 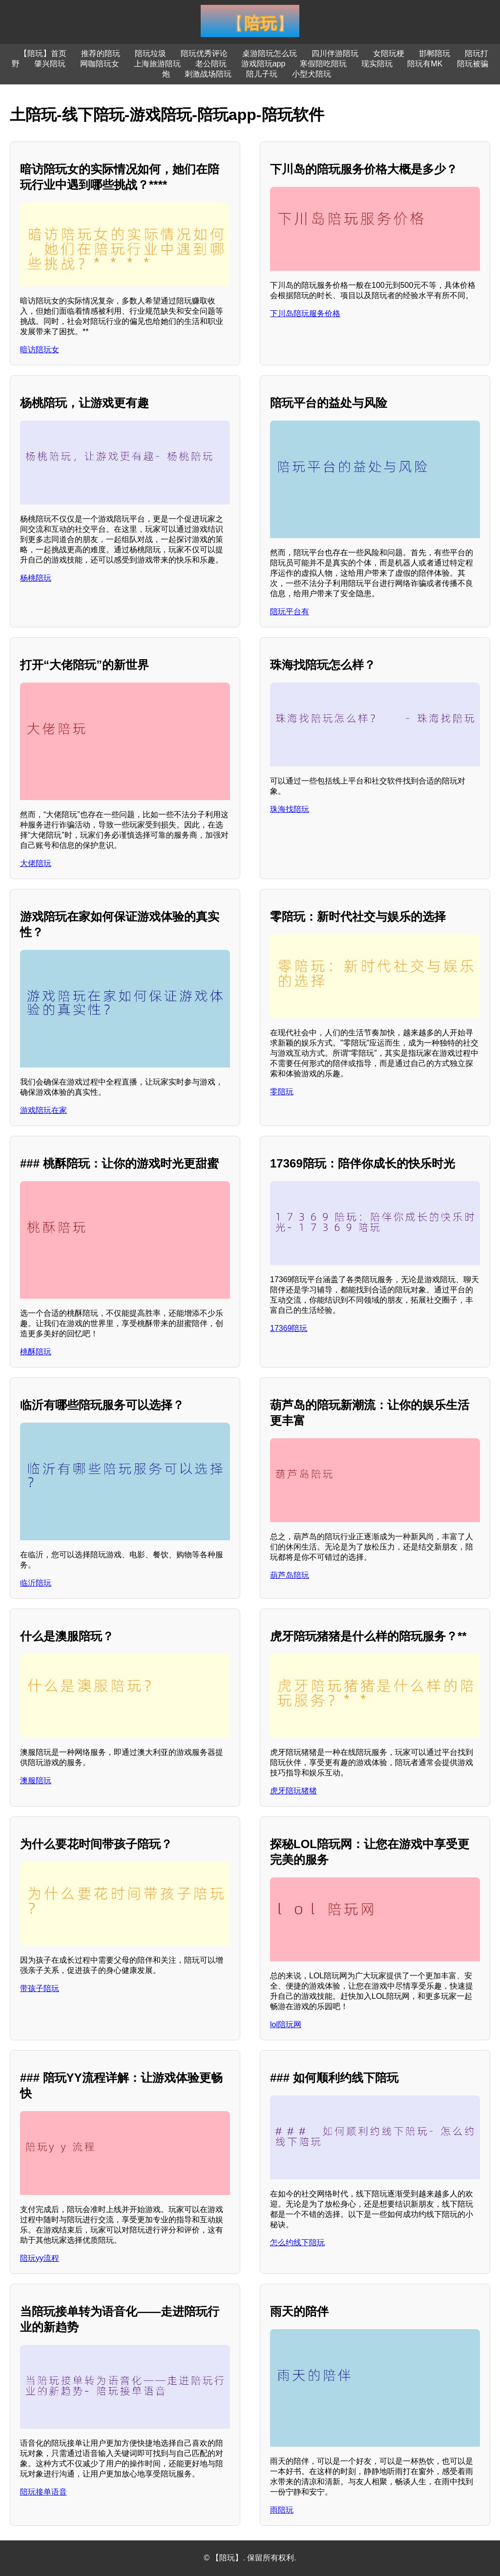 I want to click on 【陪玩】首页, so click(x=43, y=53).